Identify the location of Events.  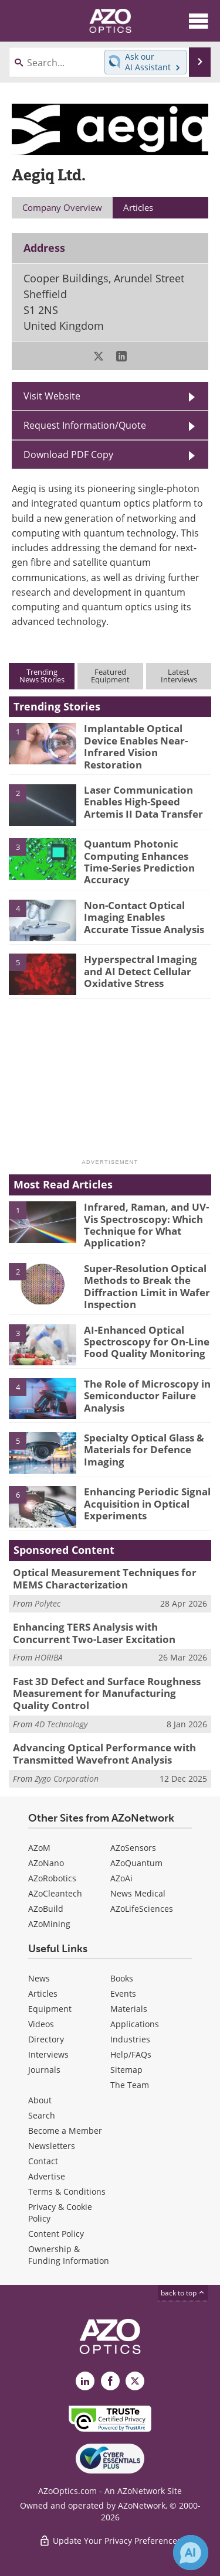
(123, 1993).